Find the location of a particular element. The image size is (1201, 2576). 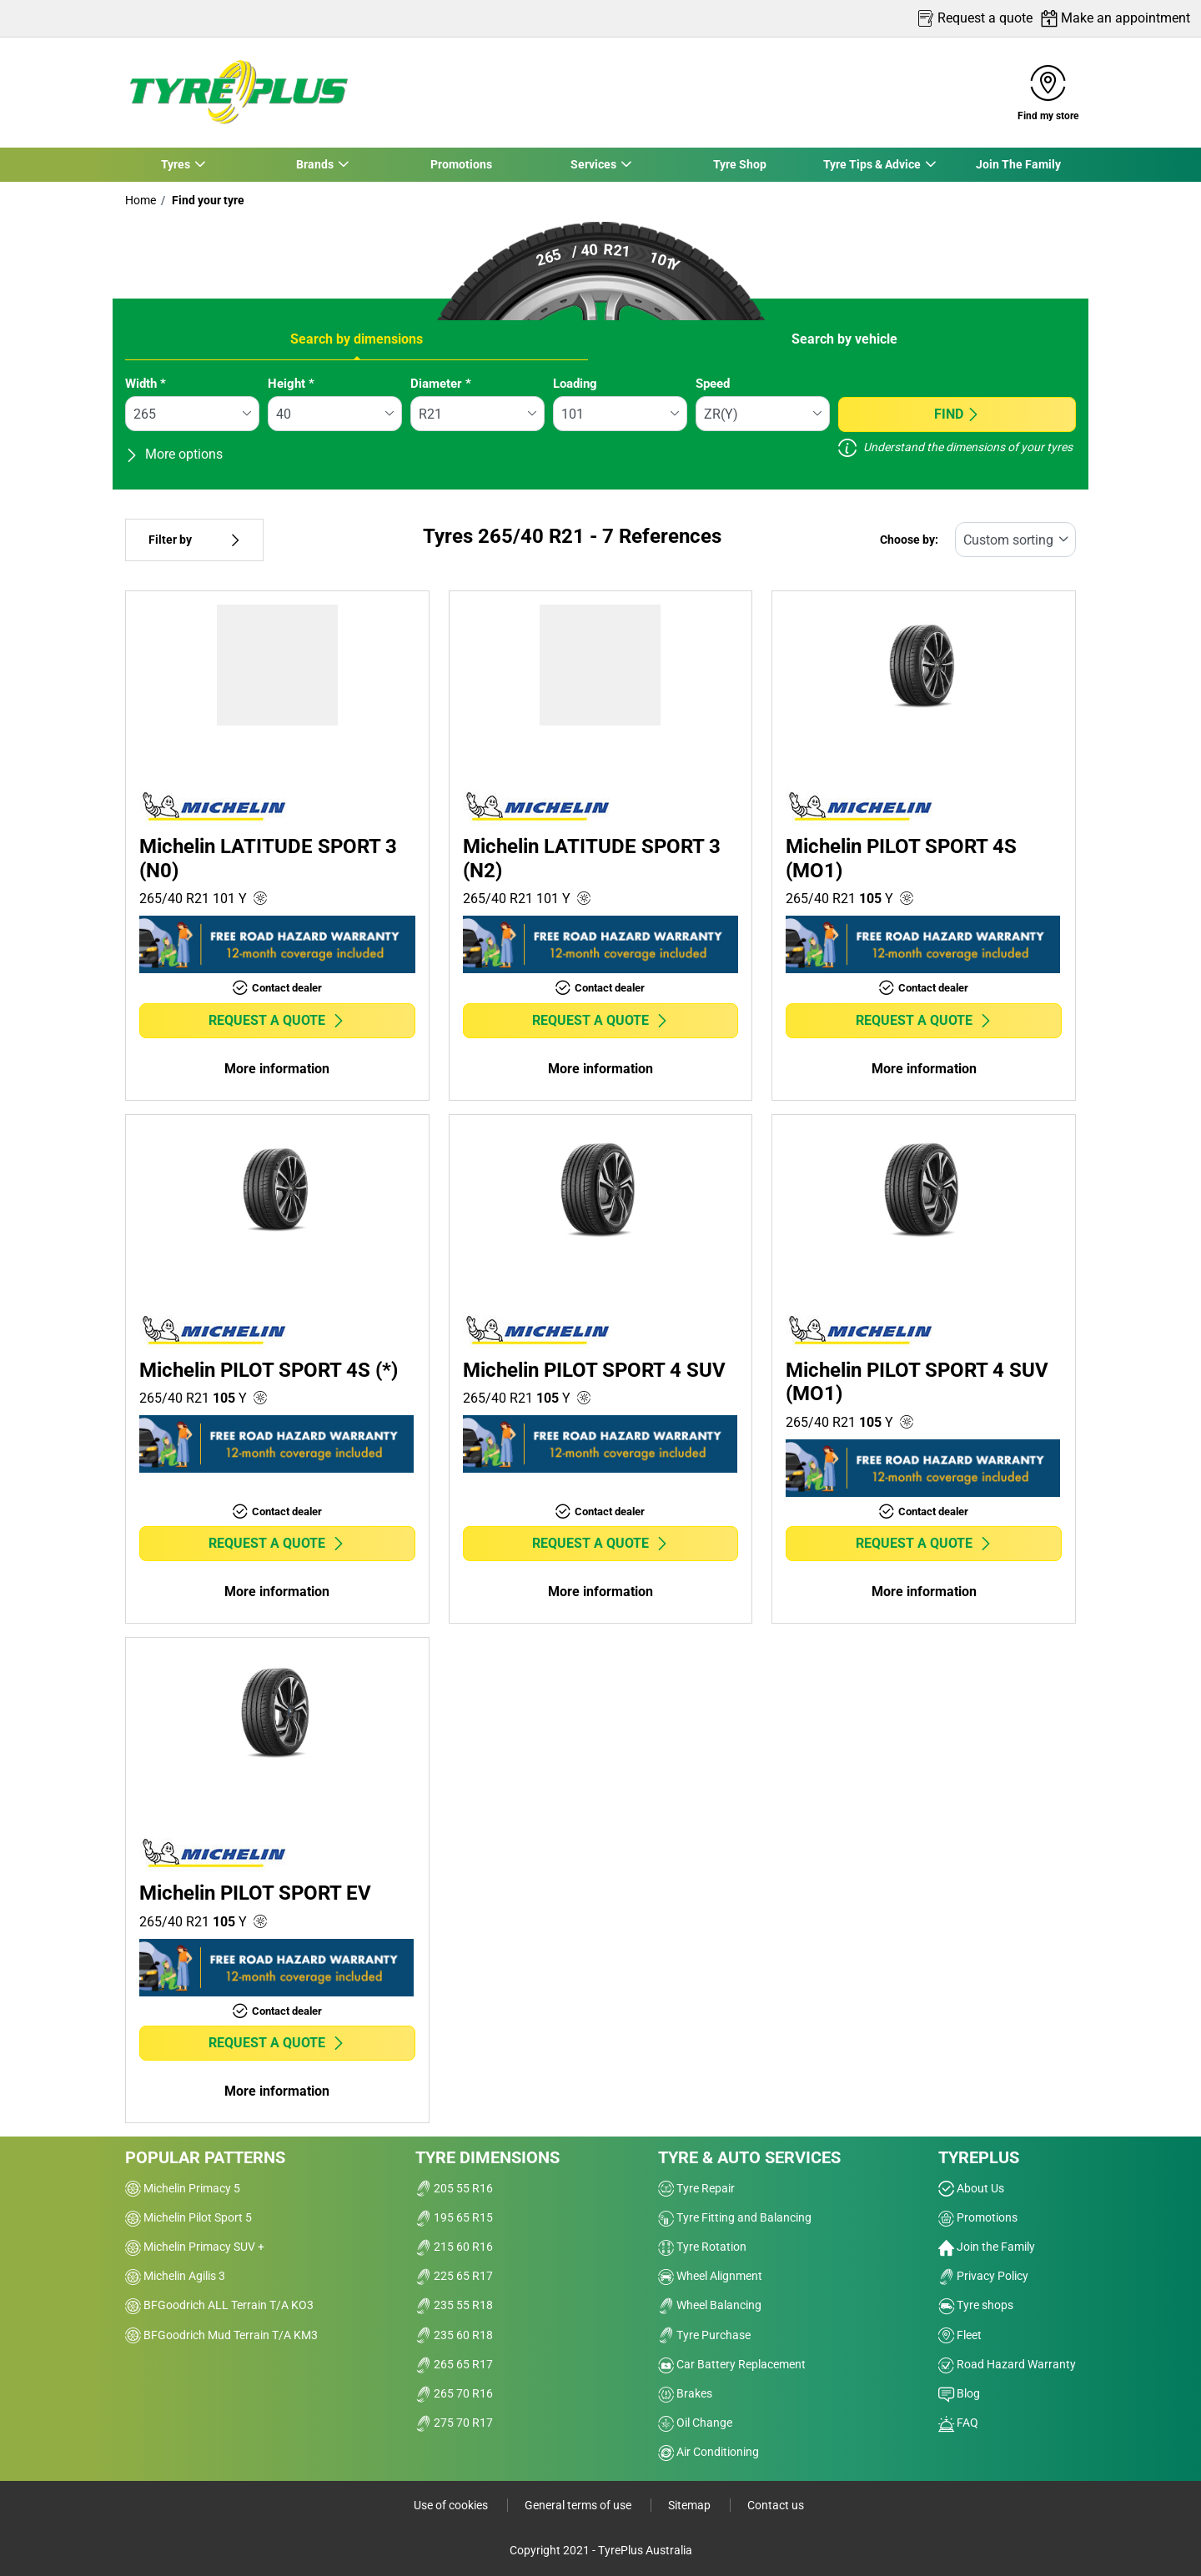

235 60 R18 is located at coordinates (454, 2335).